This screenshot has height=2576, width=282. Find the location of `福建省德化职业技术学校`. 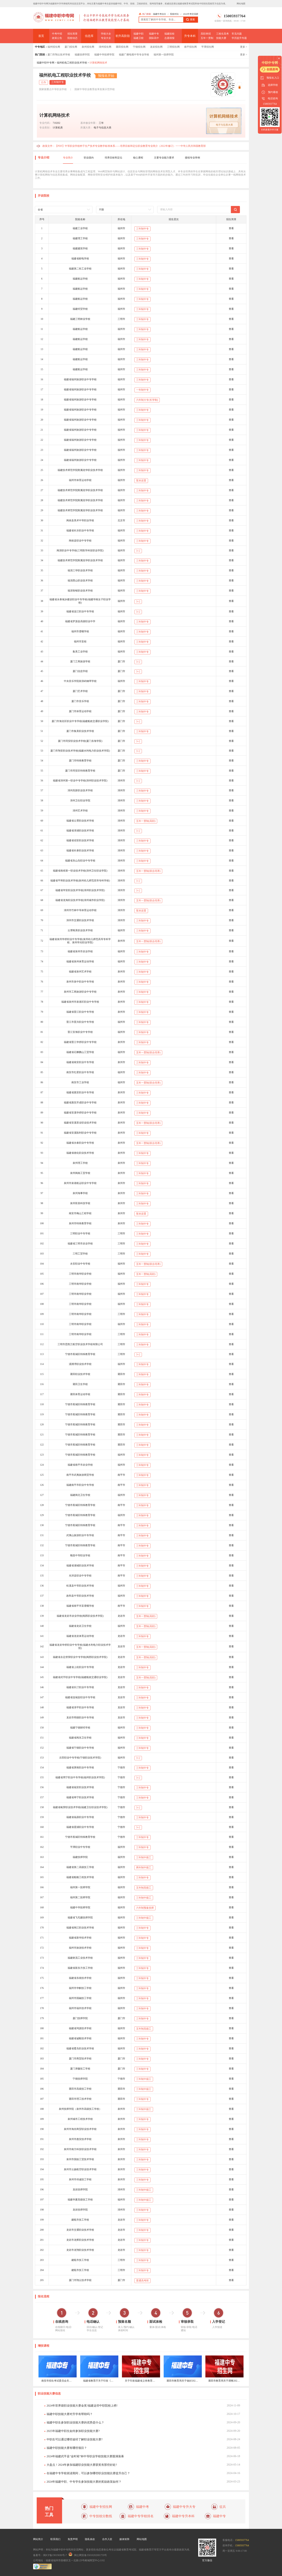

福建省德化职业技术学校 is located at coordinates (80, 1153).